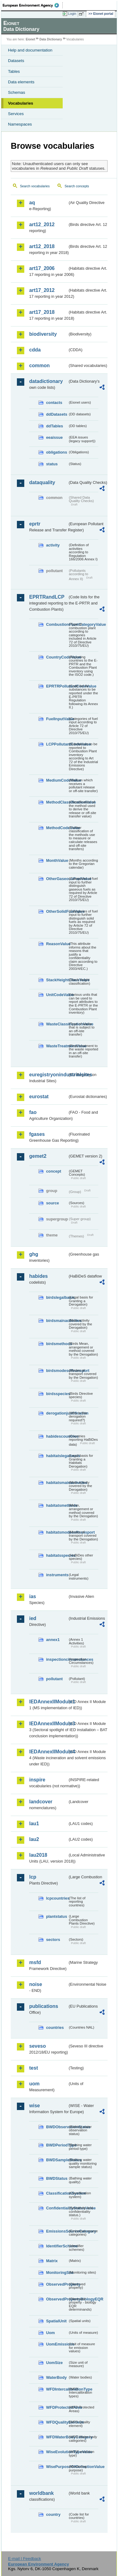 Image resolution: width=118 pixels, height=2576 pixels. Describe the element at coordinates (33, 2068) in the screenshot. I see `test` at that location.